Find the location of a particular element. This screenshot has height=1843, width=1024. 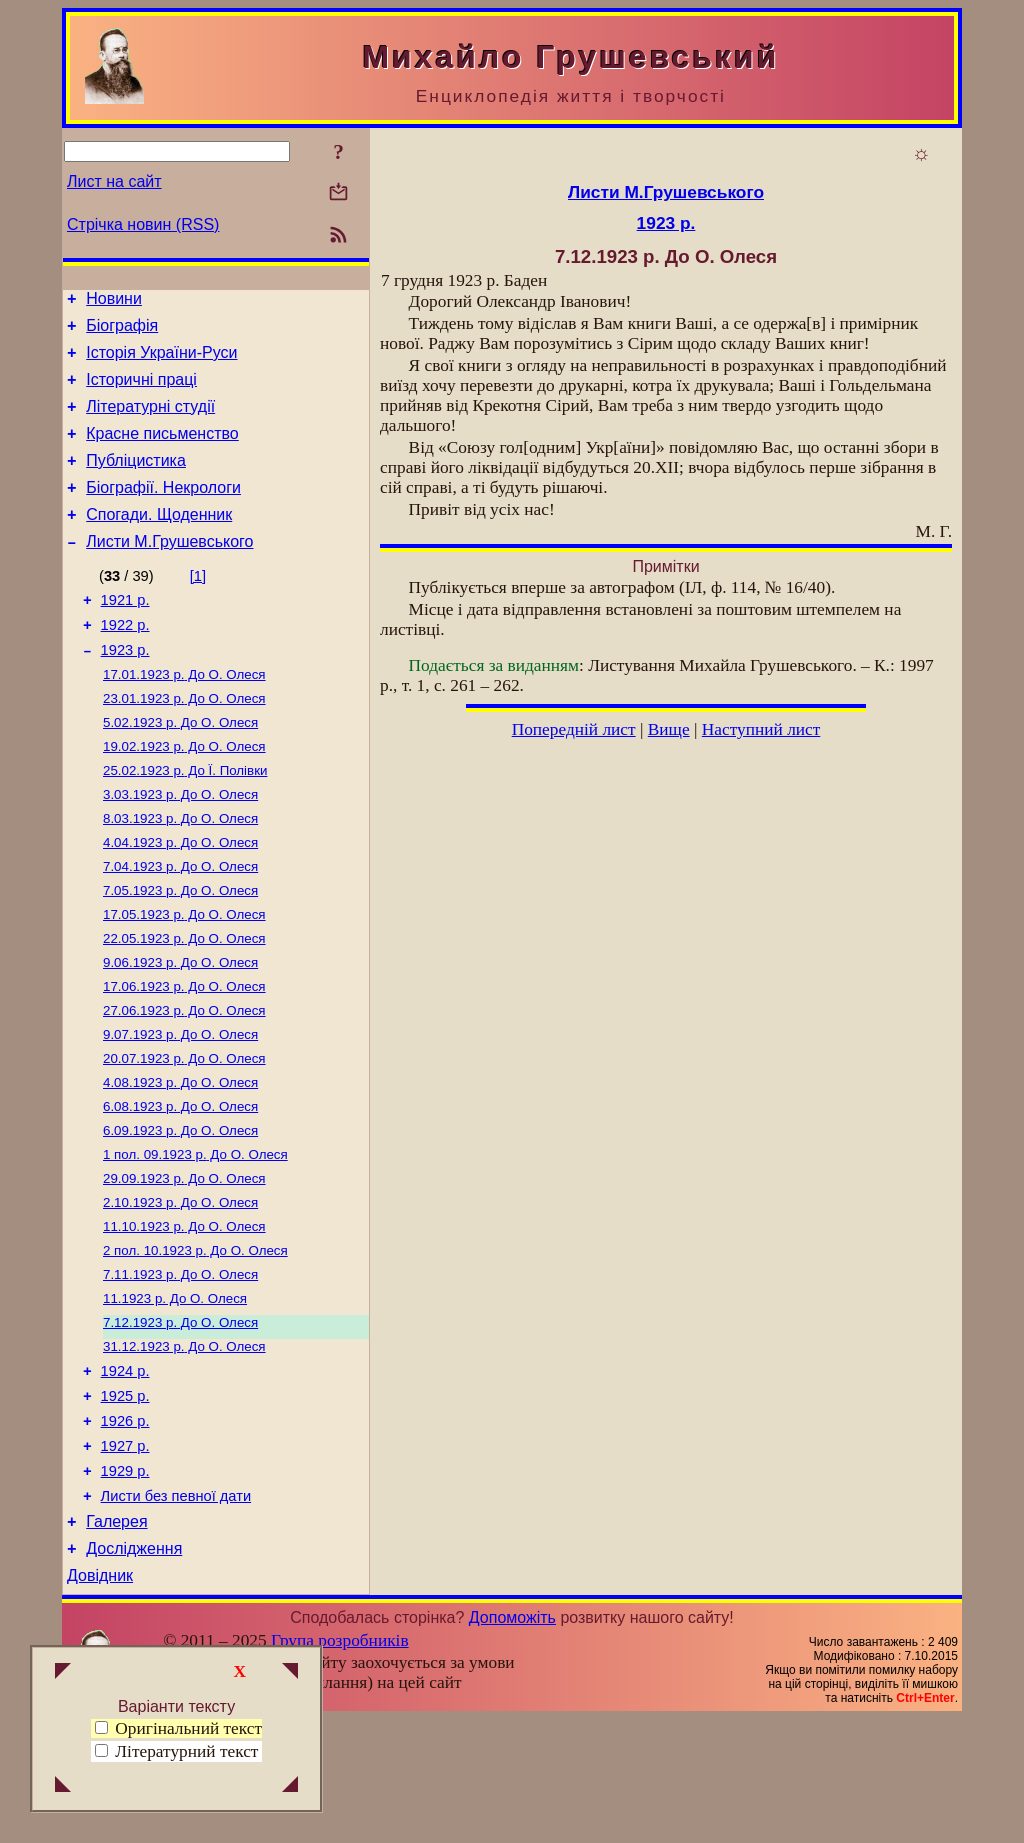

До О. Олеся is located at coordinates (184, 715).